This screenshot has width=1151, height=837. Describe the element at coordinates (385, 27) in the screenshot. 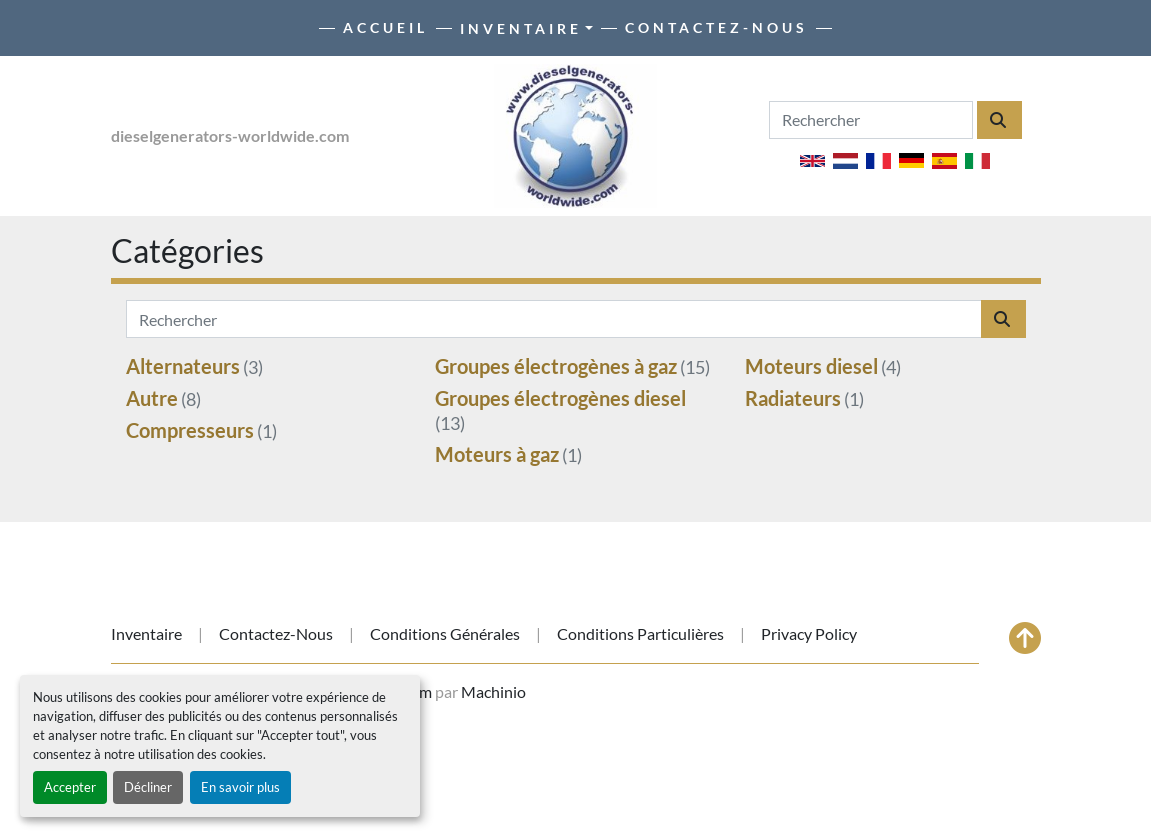

I see `Accueil` at that location.